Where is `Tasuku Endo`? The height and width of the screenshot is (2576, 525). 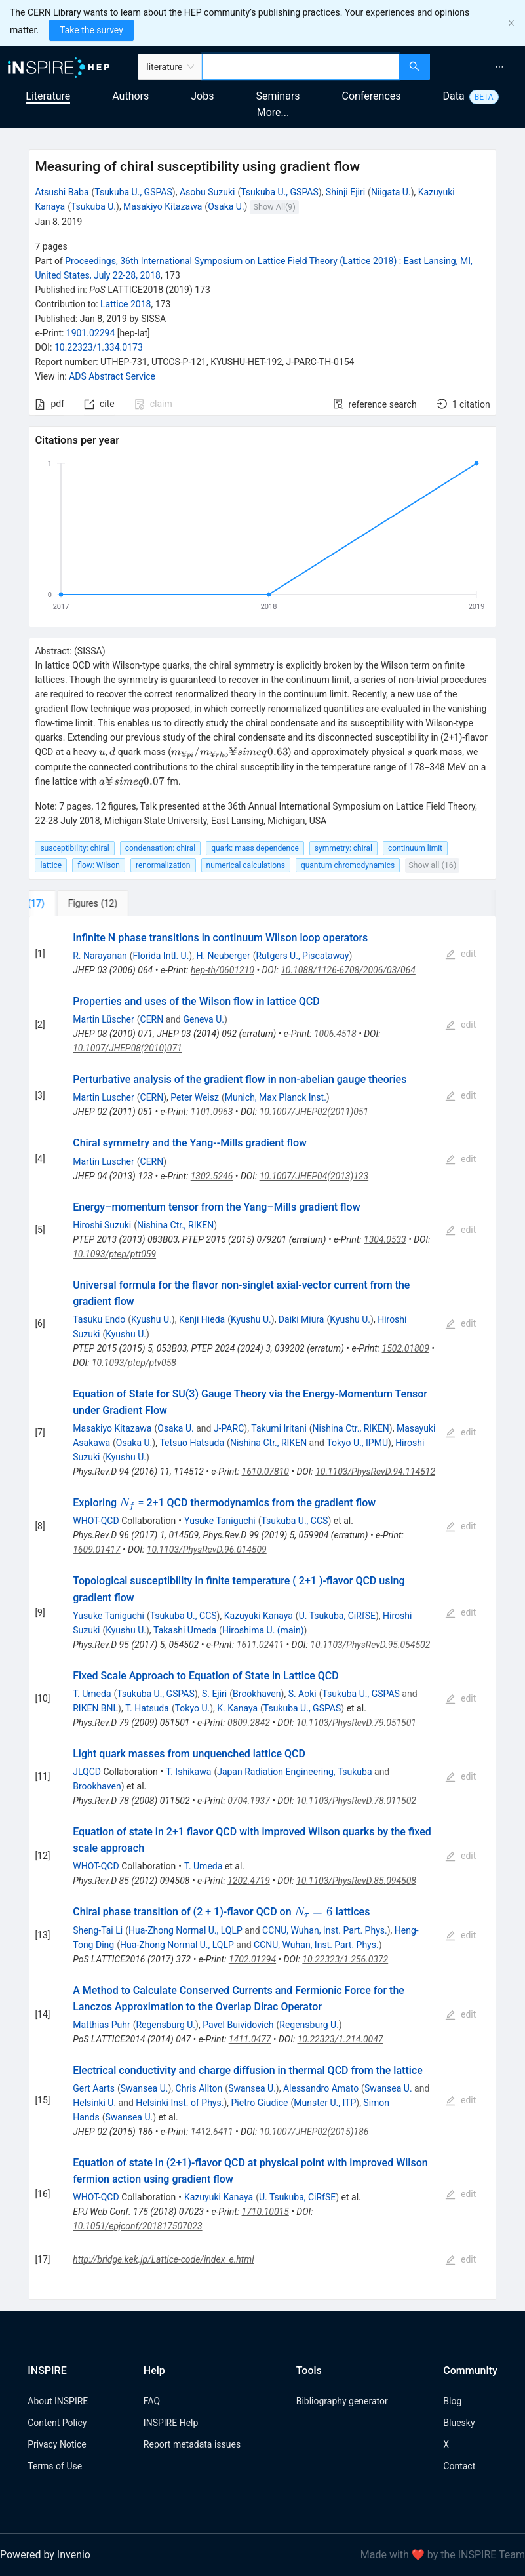
Tasuku Endo is located at coordinates (99, 1319).